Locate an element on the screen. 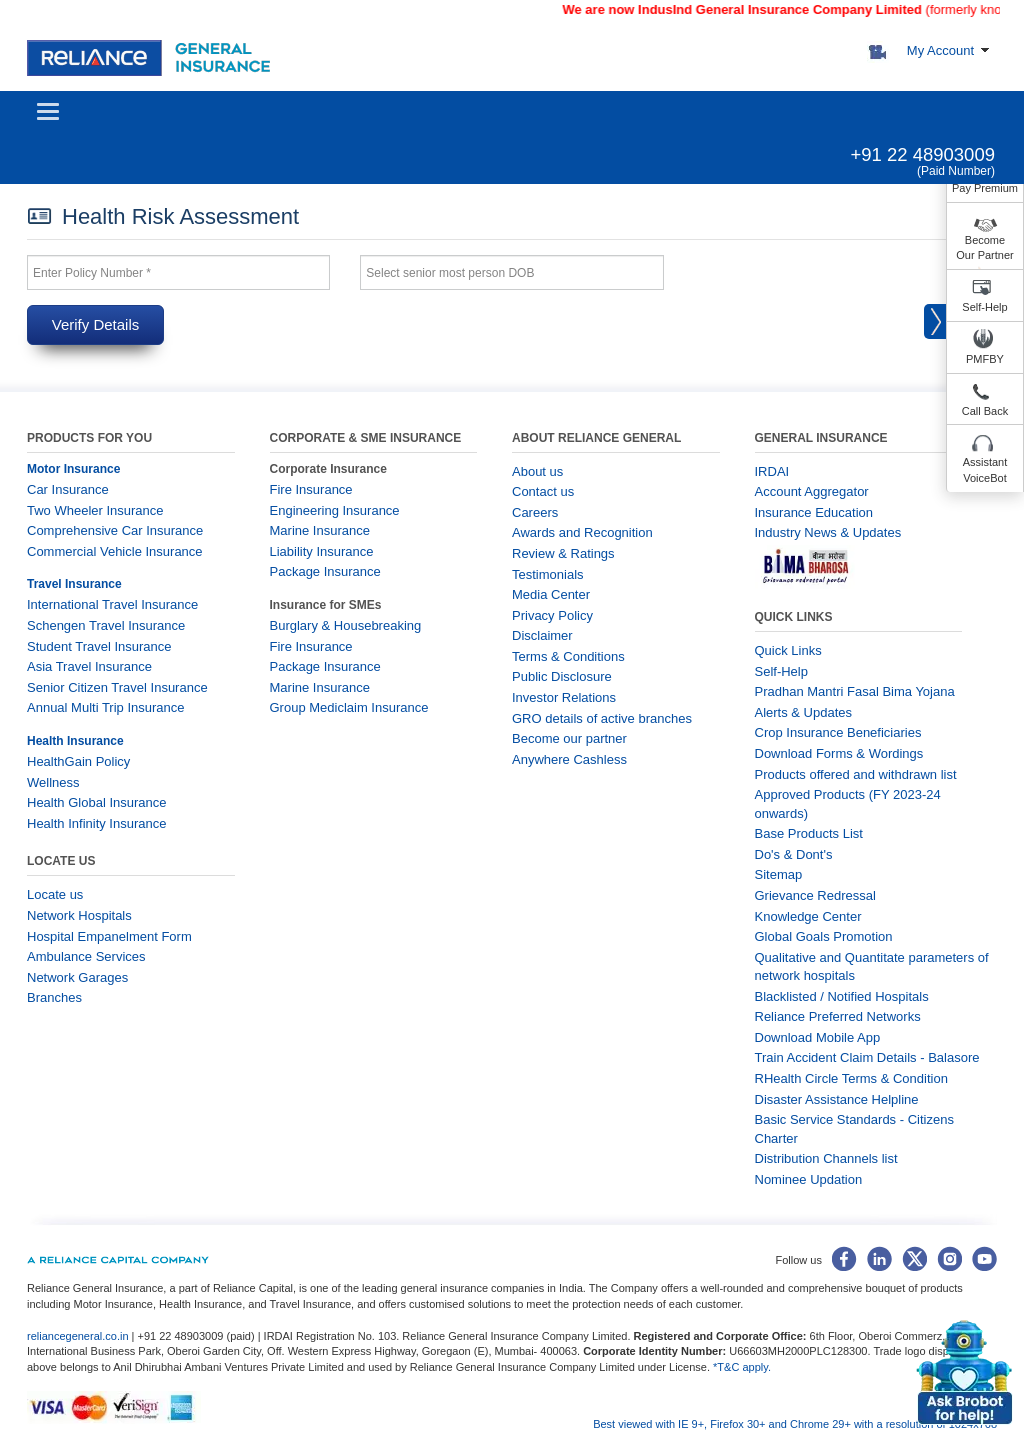  Health Insurance is located at coordinates (75, 741).